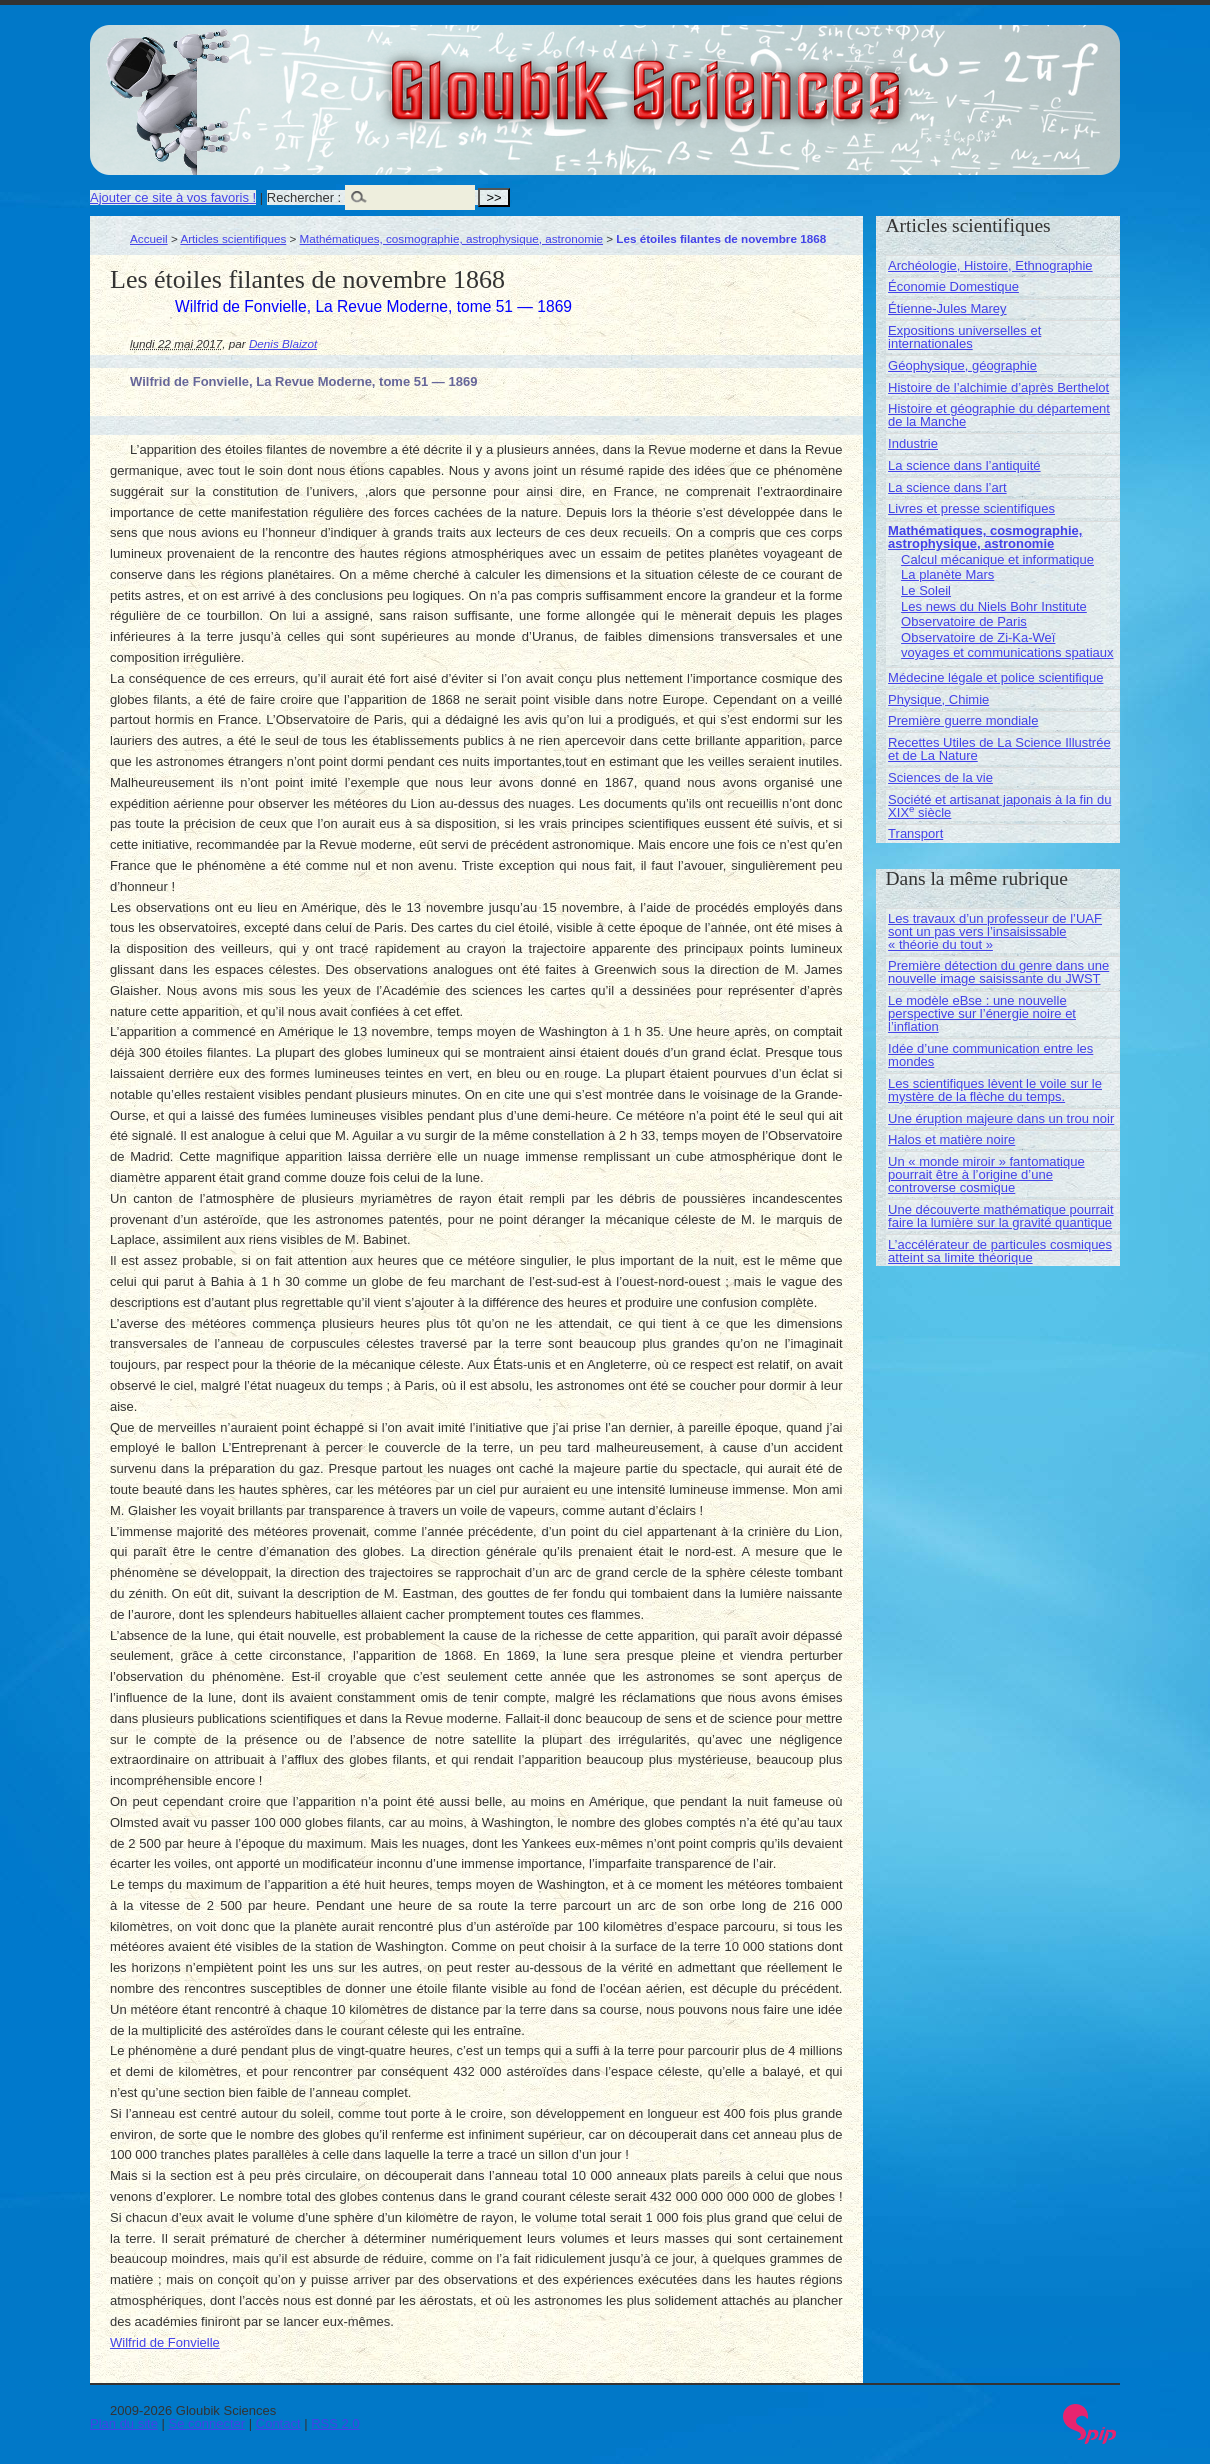 The image size is (1210, 2464). What do you see at coordinates (915, 833) in the screenshot?
I see `Transport` at bounding box center [915, 833].